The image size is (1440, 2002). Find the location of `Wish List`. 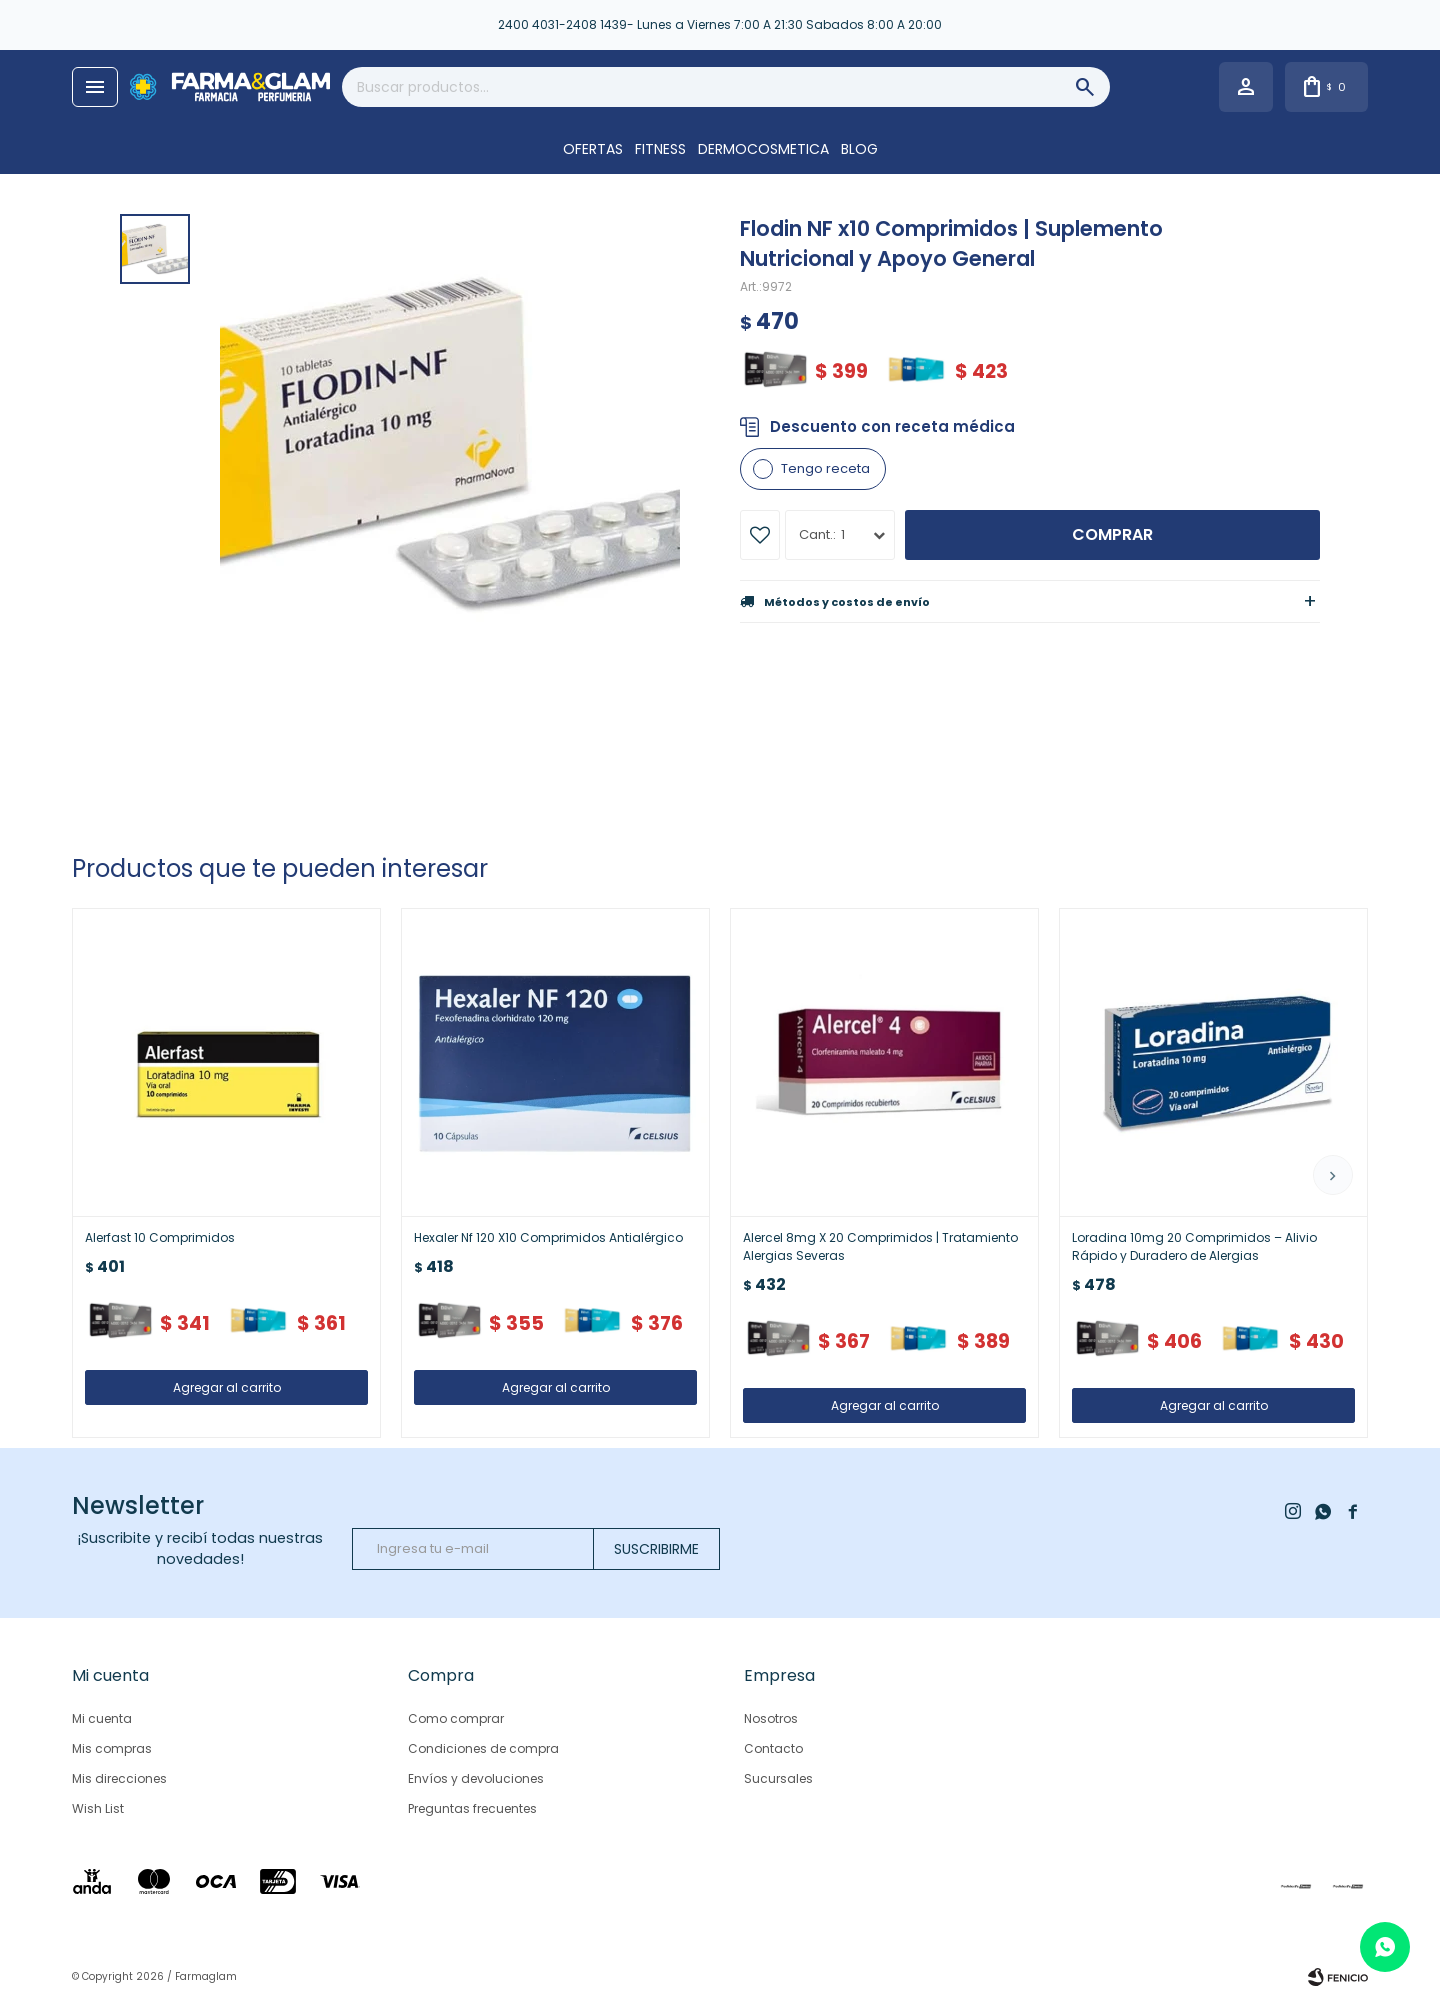

Wish List is located at coordinates (98, 1808).